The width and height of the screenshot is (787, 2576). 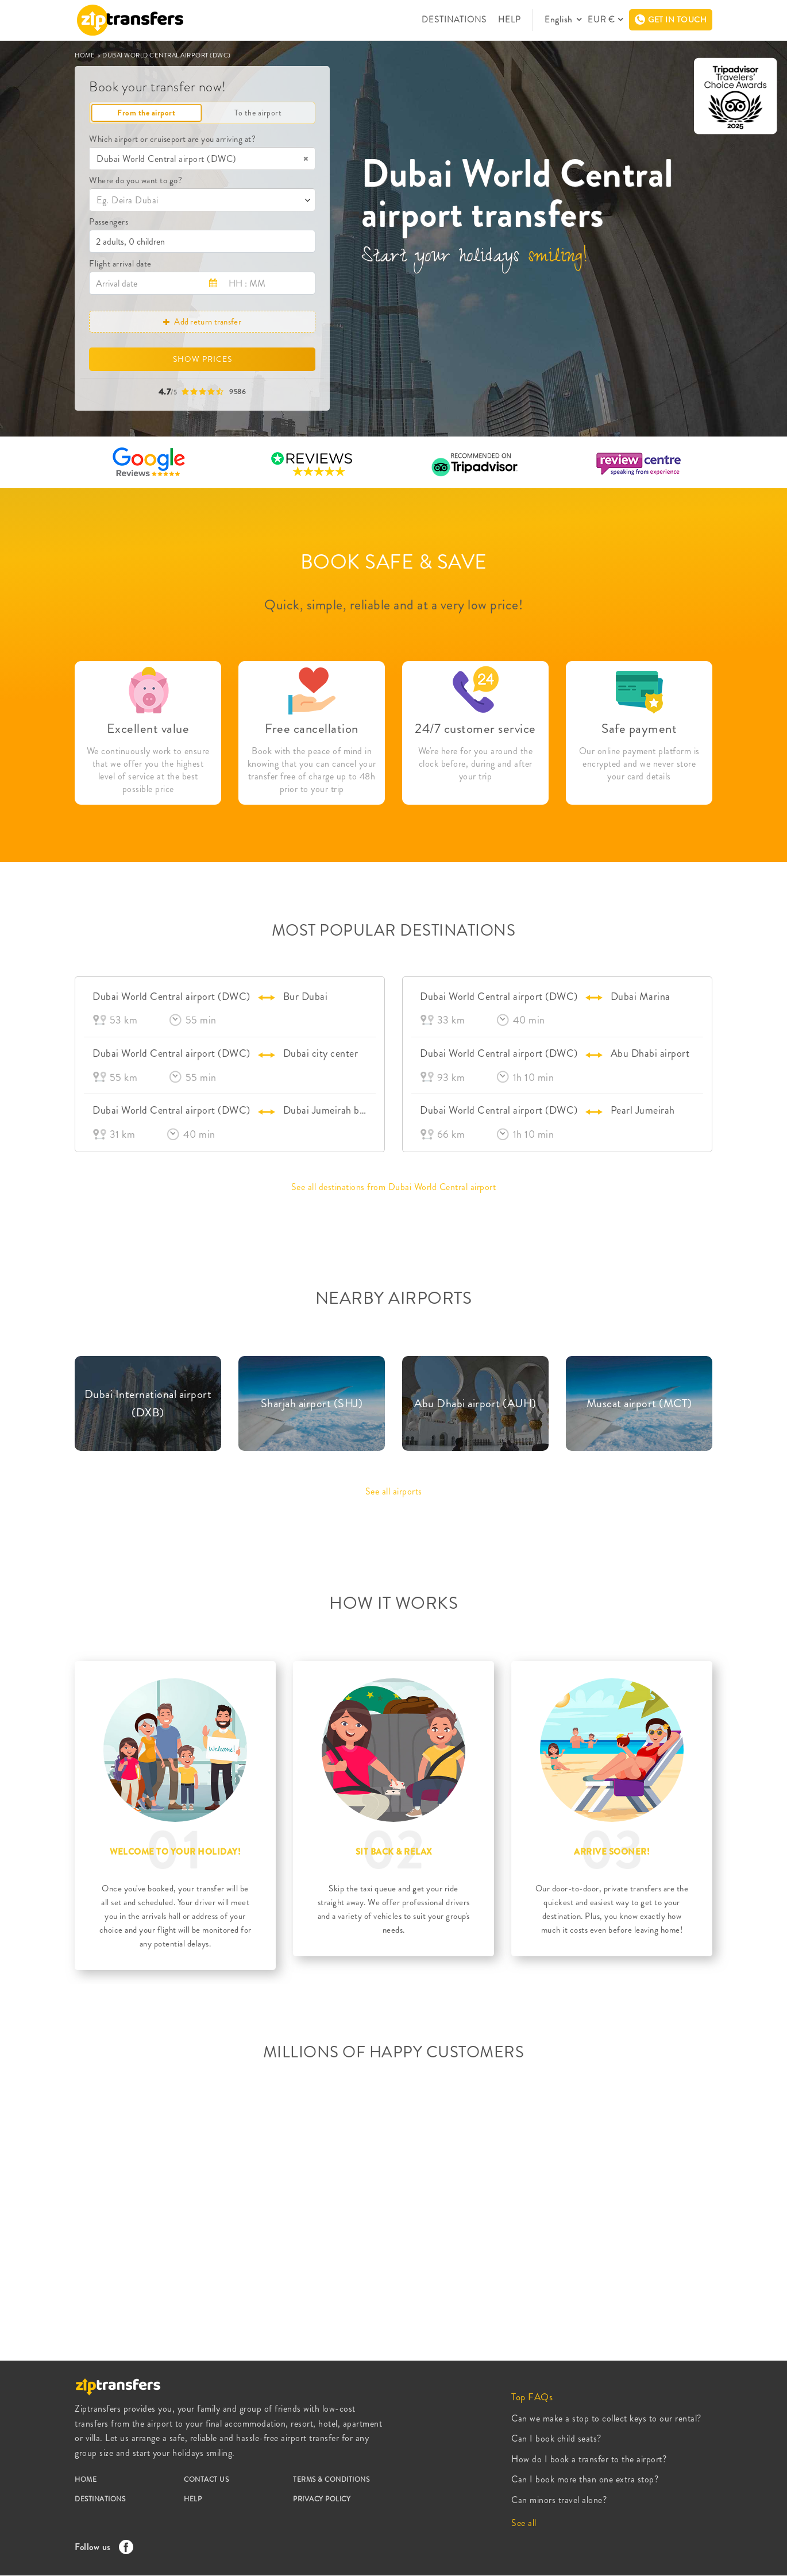 What do you see at coordinates (639, 728) in the screenshot?
I see `Safe payment` at bounding box center [639, 728].